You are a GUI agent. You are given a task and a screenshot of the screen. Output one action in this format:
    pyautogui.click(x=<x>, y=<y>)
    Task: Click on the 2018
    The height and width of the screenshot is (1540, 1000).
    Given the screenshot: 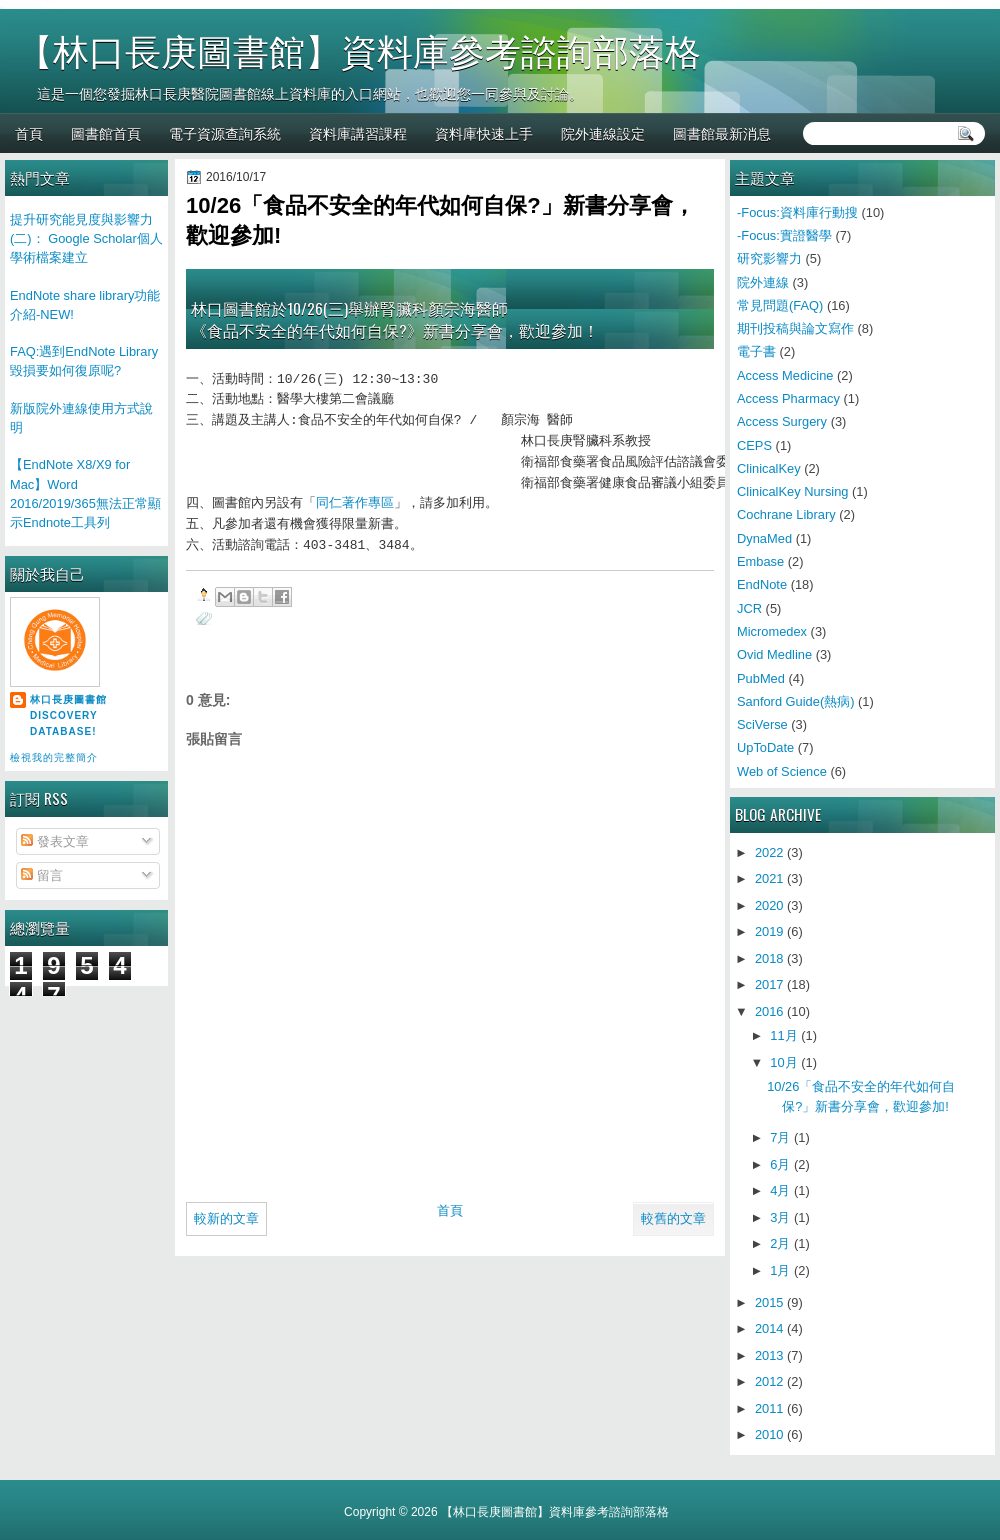 What is the action you would take?
    pyautogui.click(x=769, y=958)
    